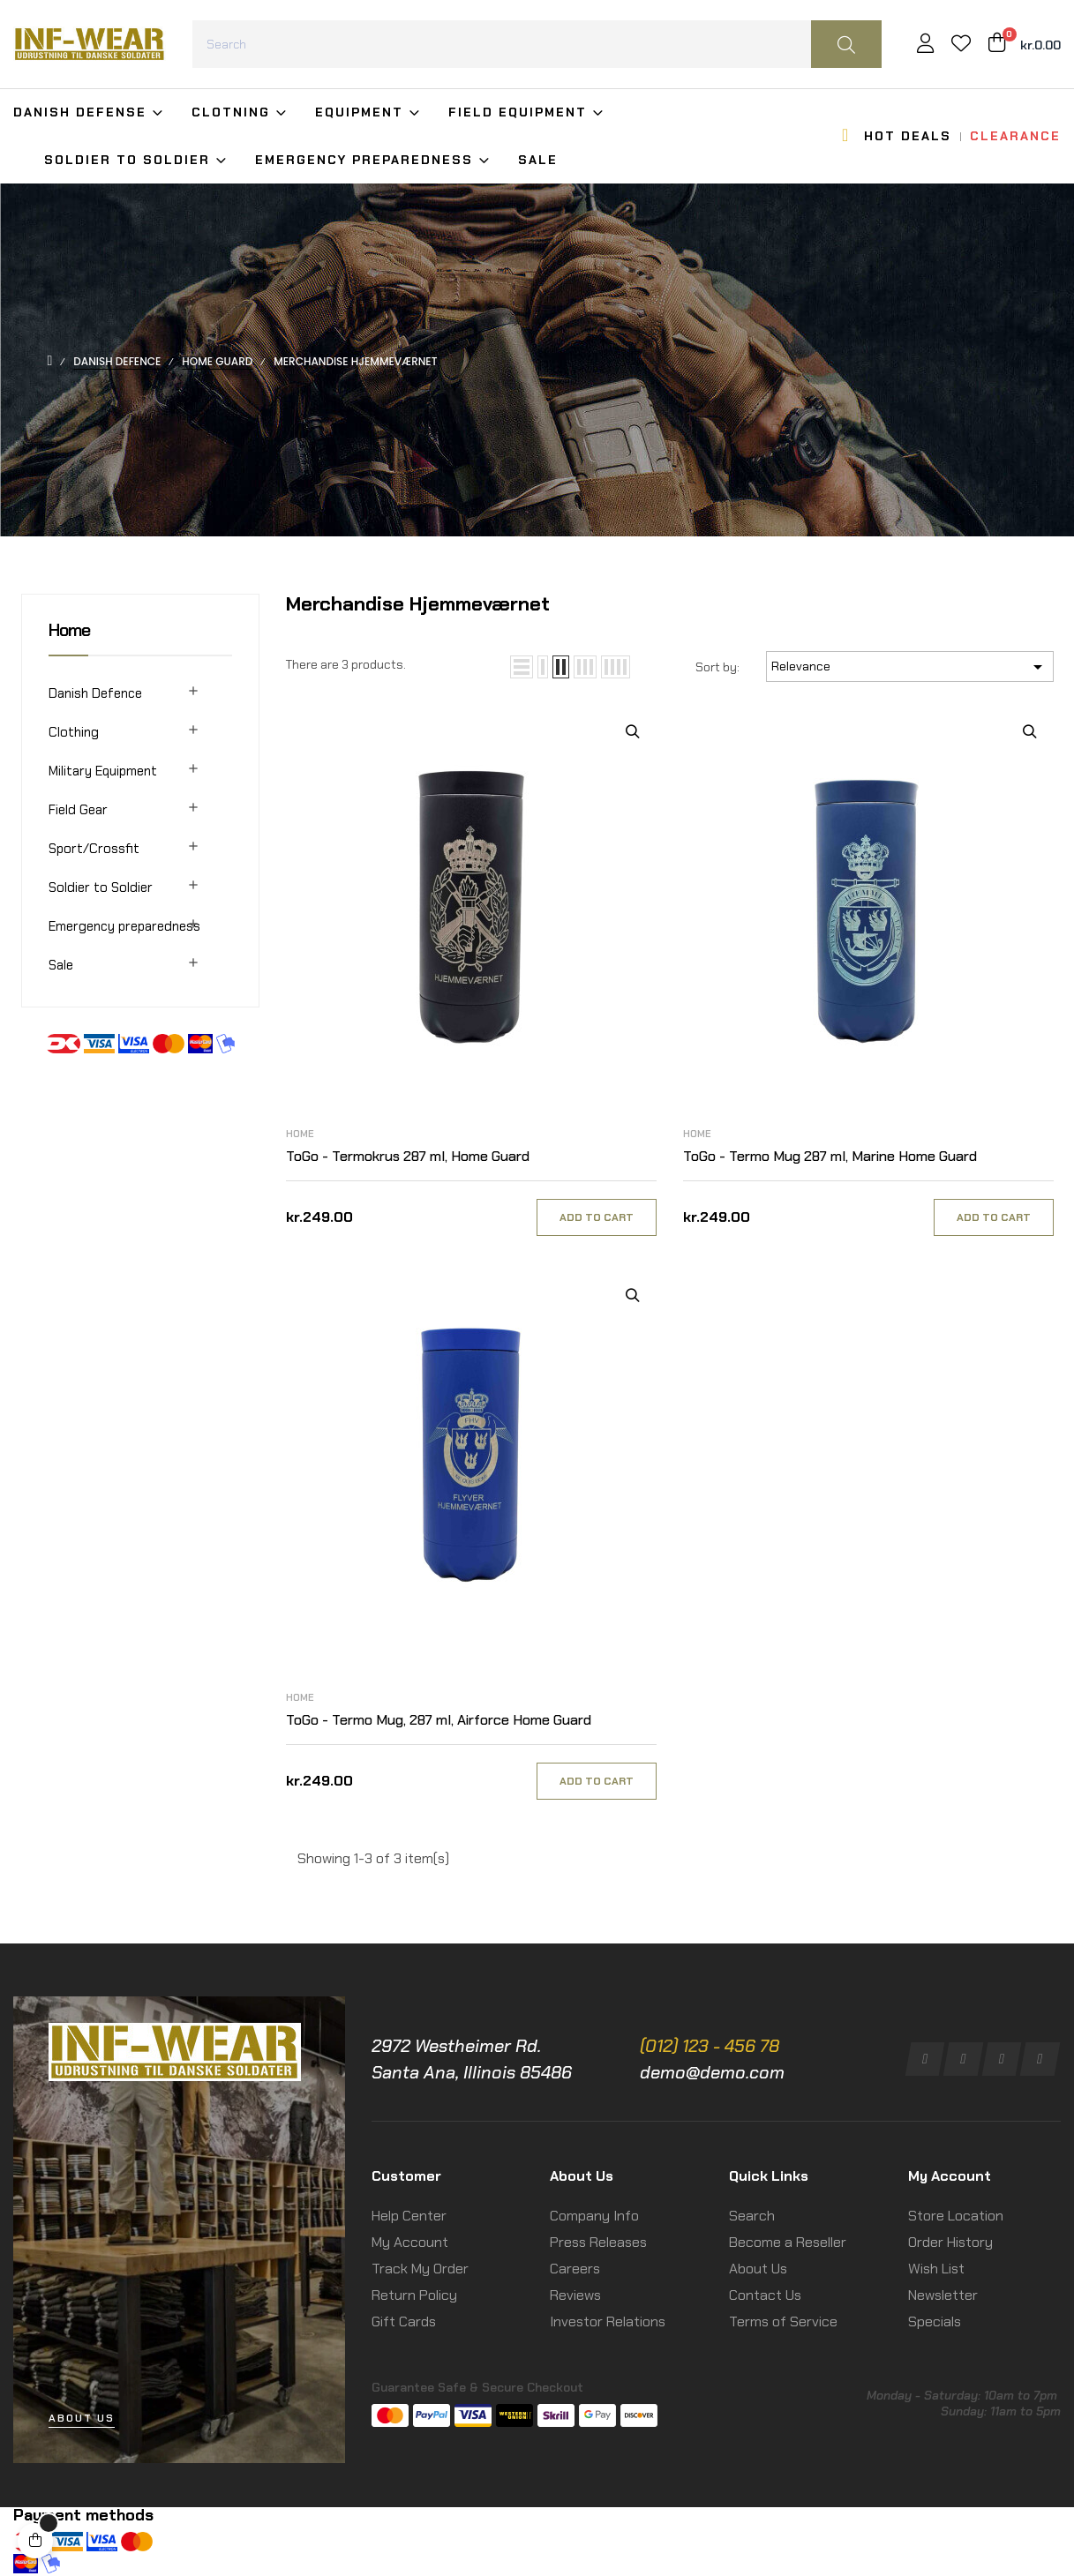 Image resolution: width=1074 pixels, height=2576 pixels. What do you see at coordinates (404, 2321) in the screenshot?
I see `Gift Cards` at bounding box center [404, 2321].